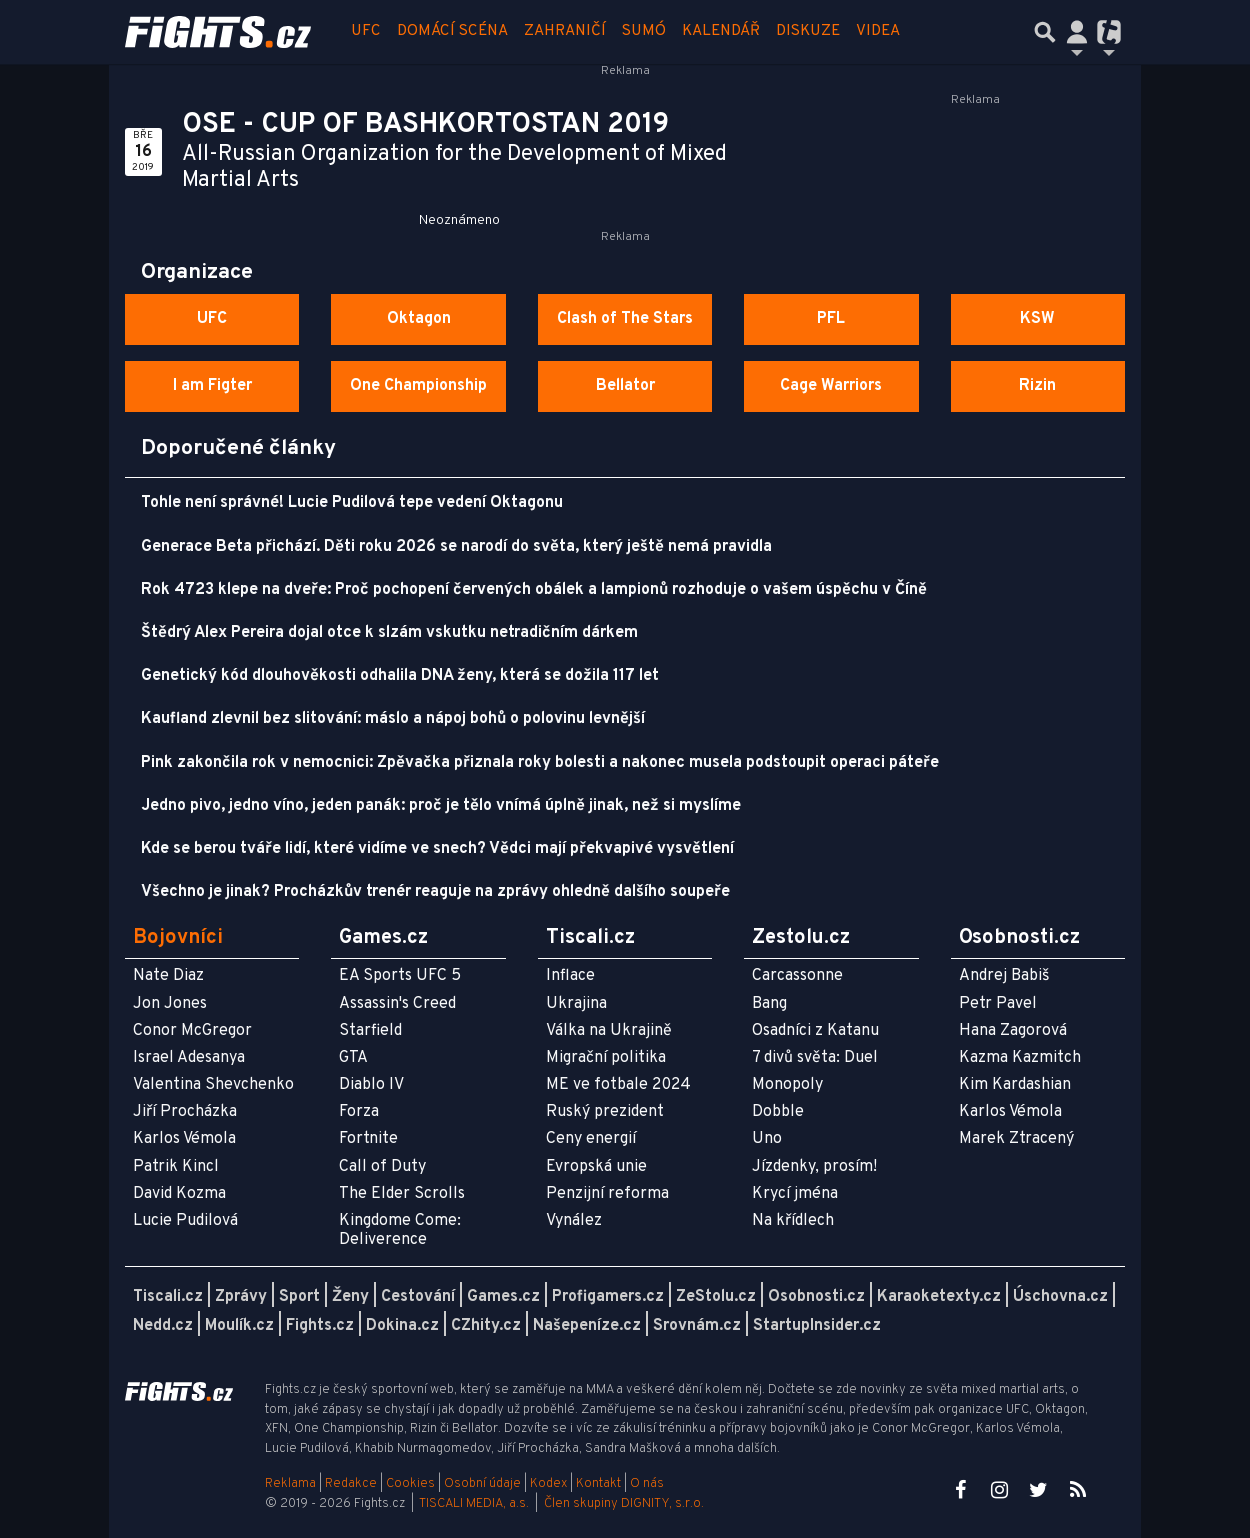  What do you see at coordinates (625, 319) in the screenshot?
I see `Clash of The Stars` at bounding box center [625, 319].